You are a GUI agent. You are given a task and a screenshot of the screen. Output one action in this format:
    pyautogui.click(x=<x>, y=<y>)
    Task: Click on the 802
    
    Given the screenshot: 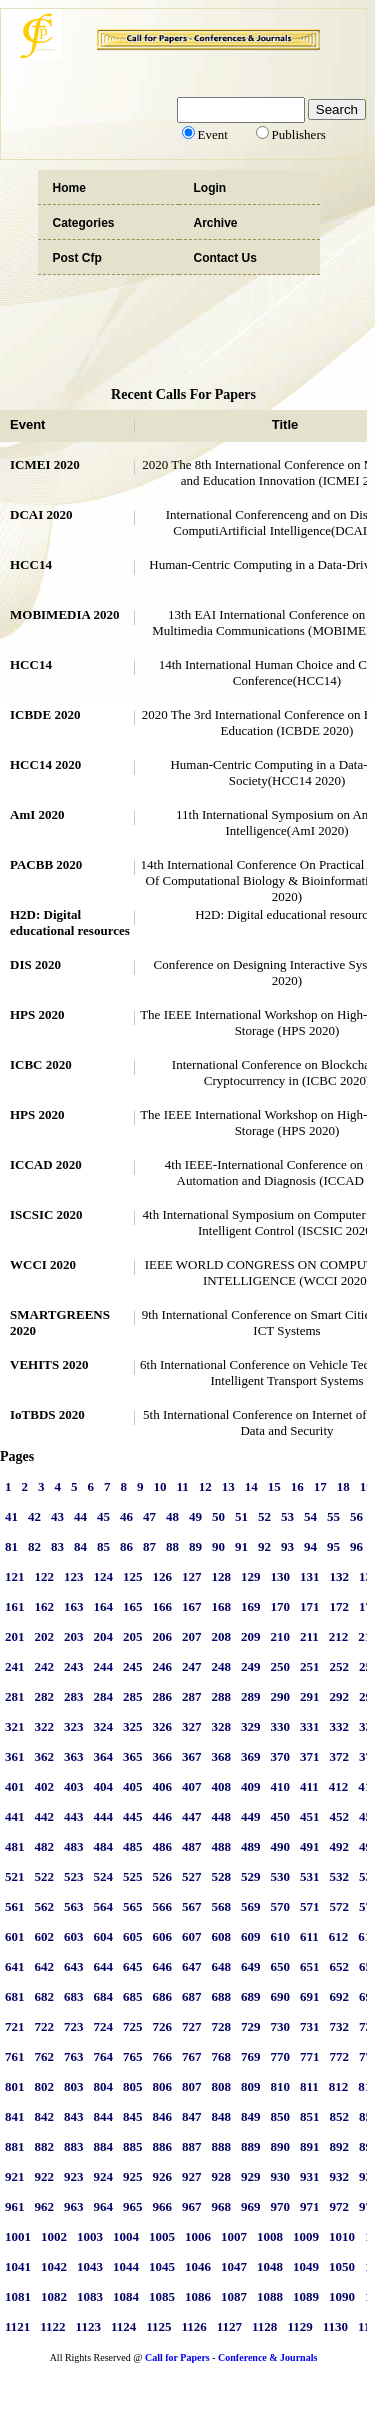 What is the action you would take?
    pyautogui.click(x=45, y=2086)
    